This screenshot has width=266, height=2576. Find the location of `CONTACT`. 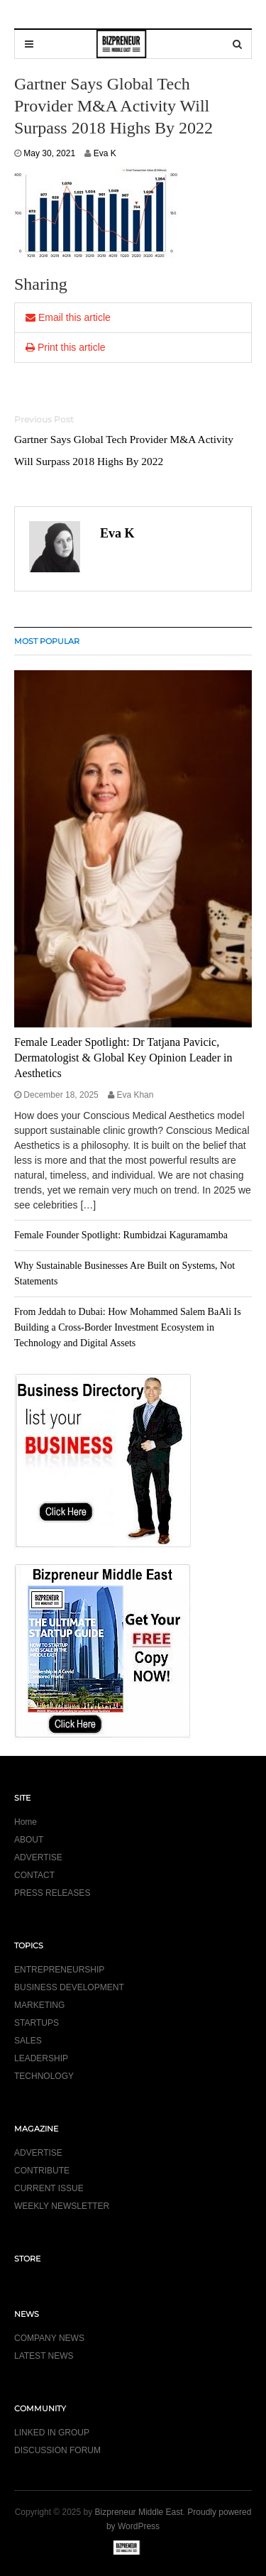

CONTACT is located at coordinates (34, 1875).